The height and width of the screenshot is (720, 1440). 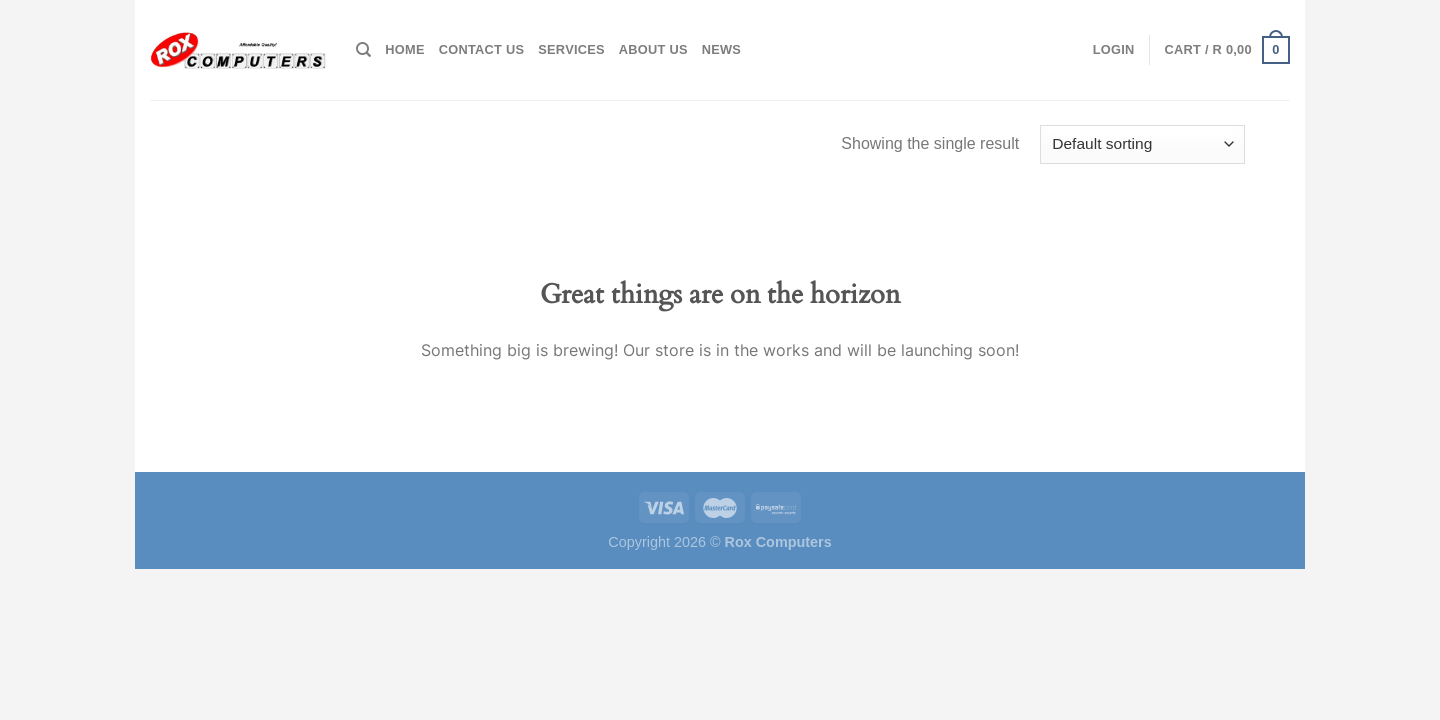 I want to click on [Shop order], so click(x=1142, y=144).